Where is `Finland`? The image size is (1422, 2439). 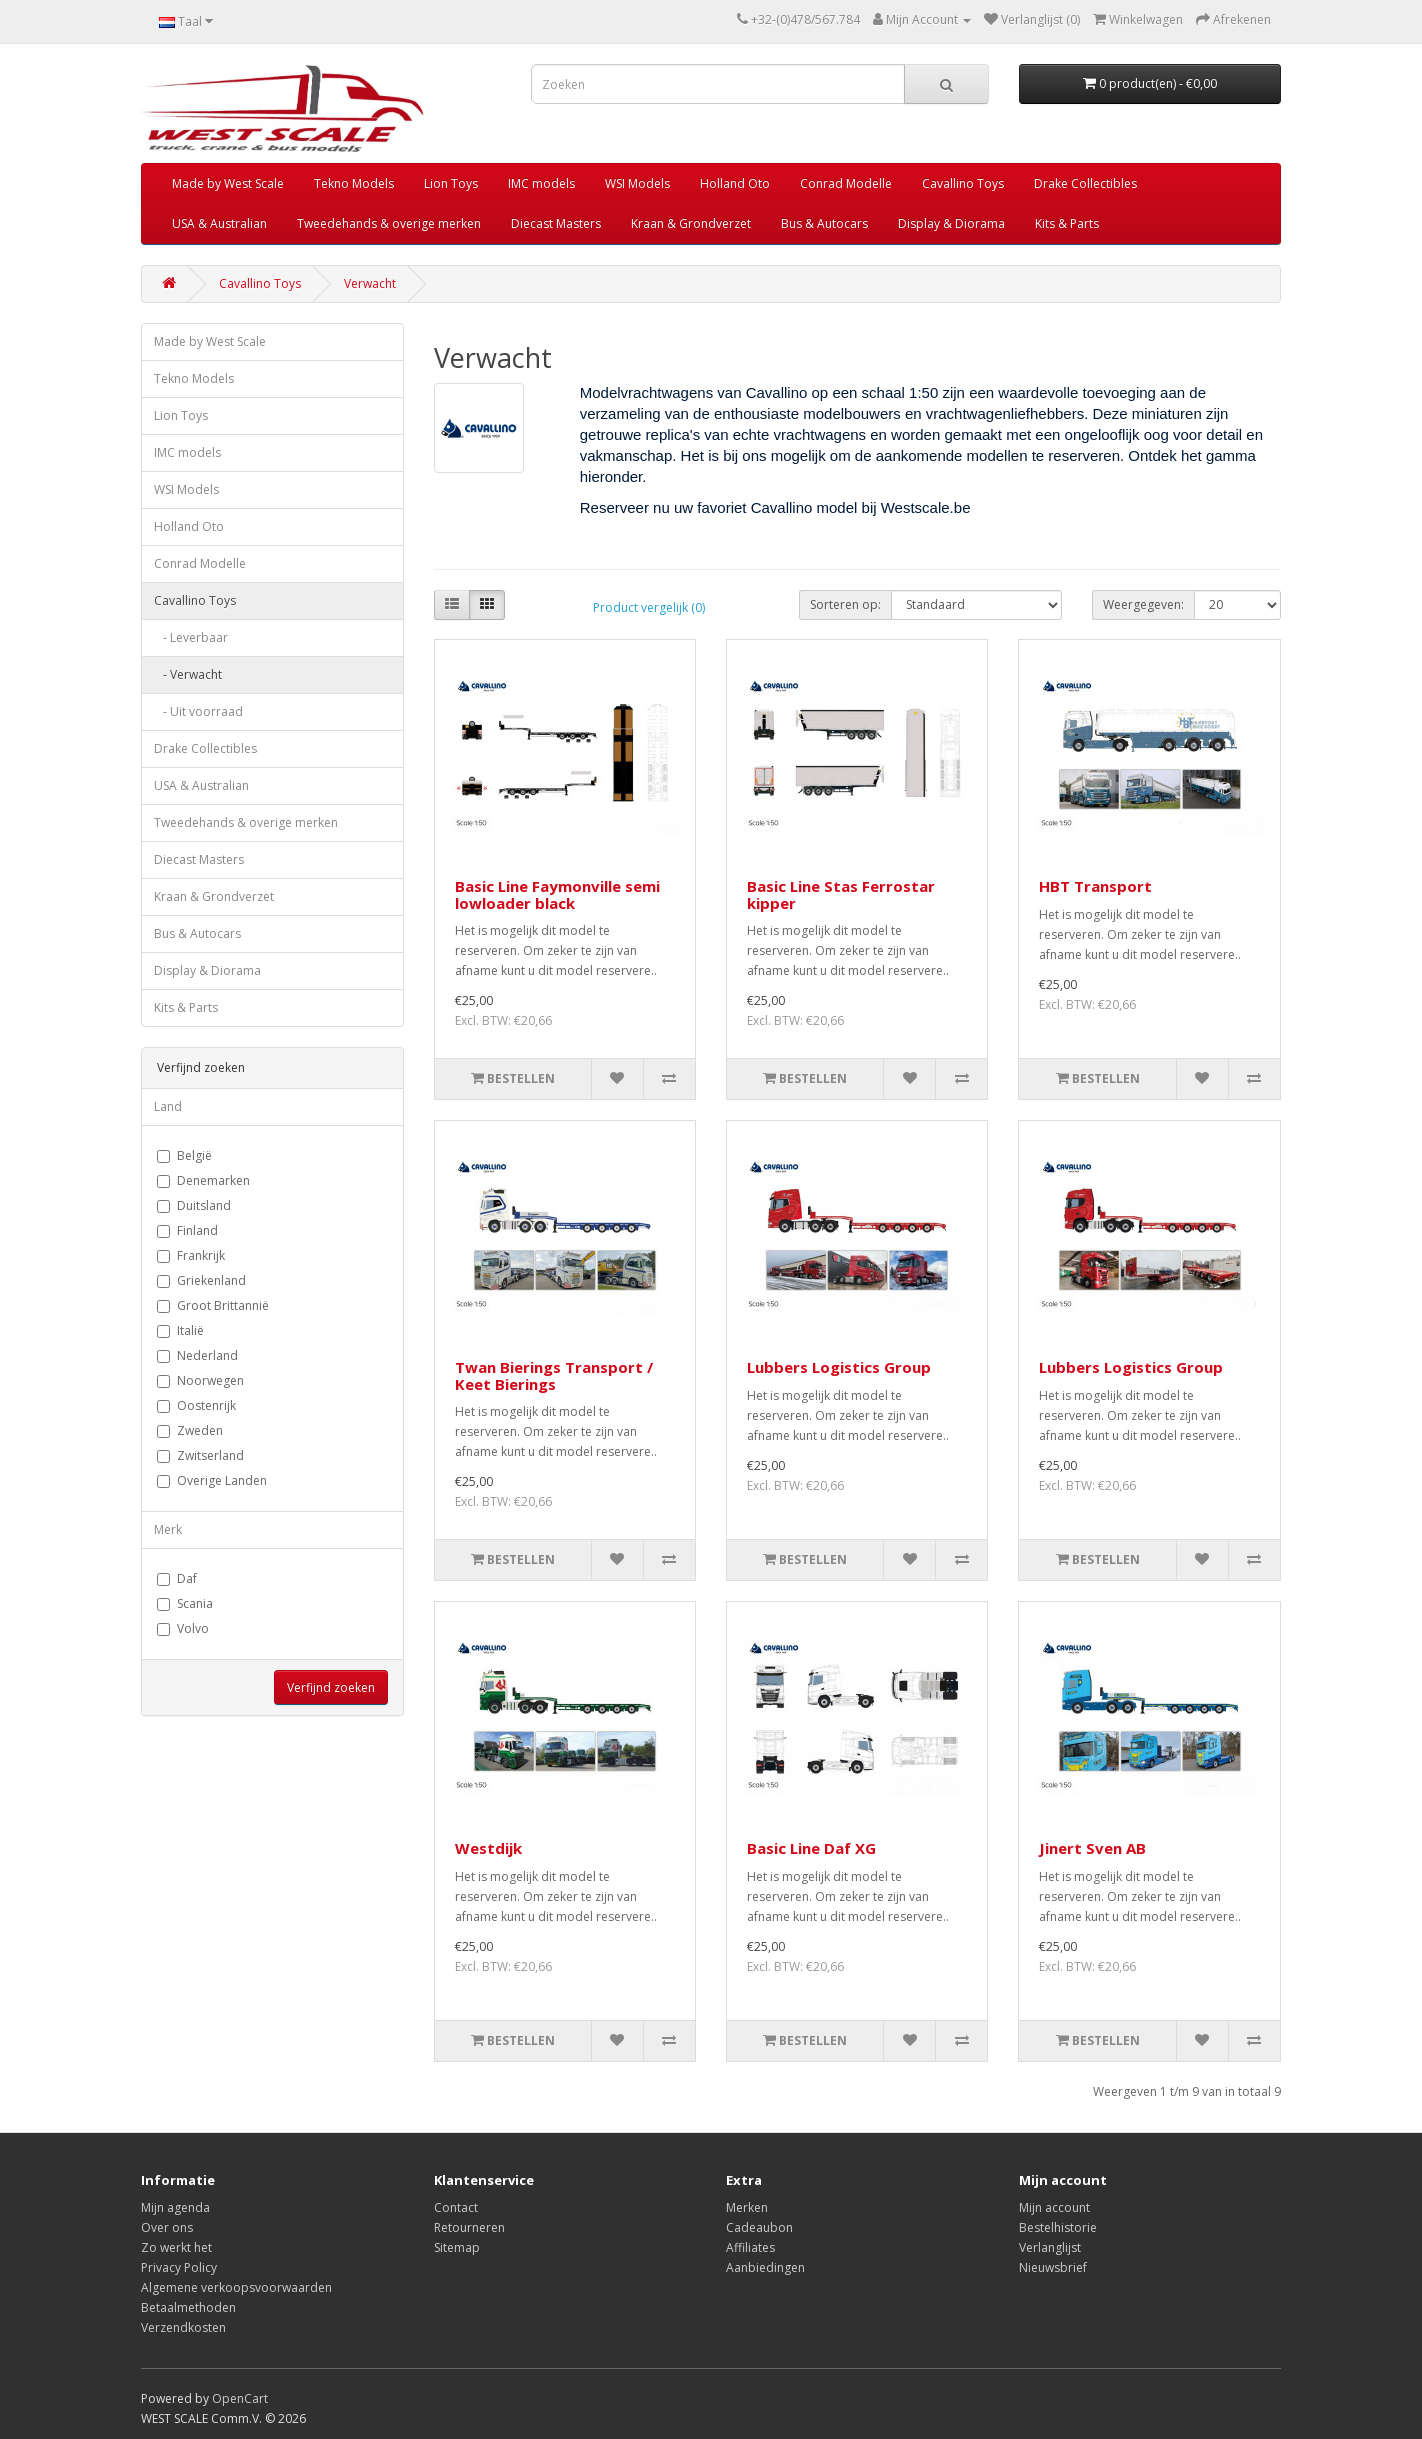
Finland is located at coordinates (187, 1230).